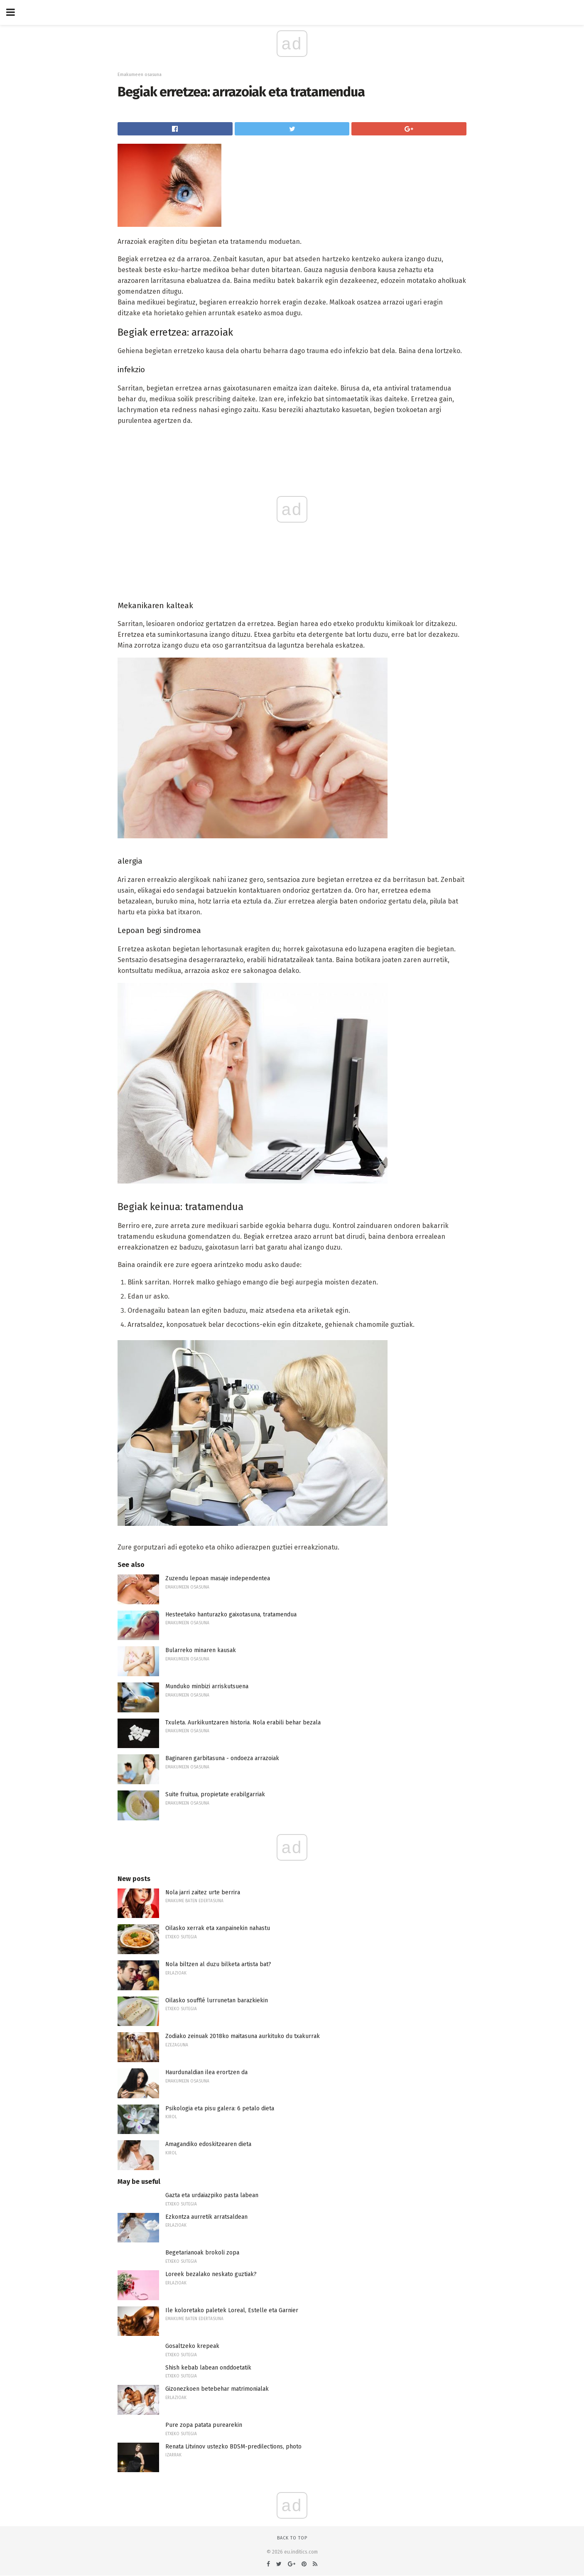 Image resolution: width=584 pixels, height=2576 pixels. What do you see at coordinates (231, 1614) in the screenshot?
I see `Hesteetako hanturazko gaixotasuna, tratamendua` at bounding box center [231, 1614].